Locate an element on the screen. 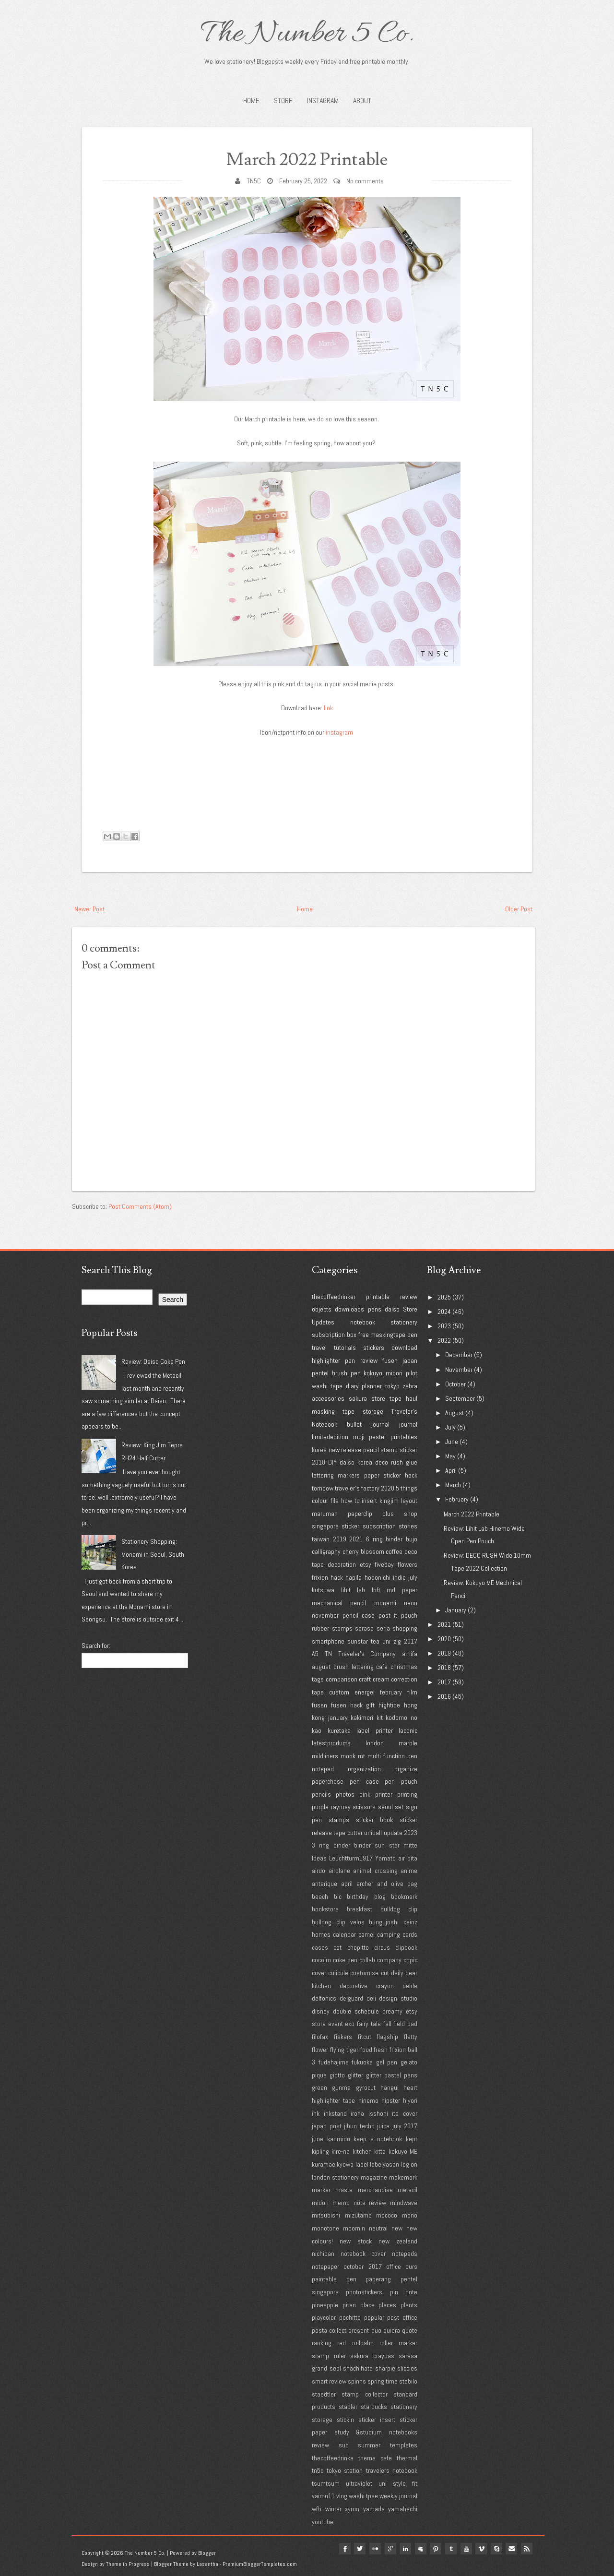 The width and height of the screenshot is (614, 2576). february is located at coordinates (391, 1692).